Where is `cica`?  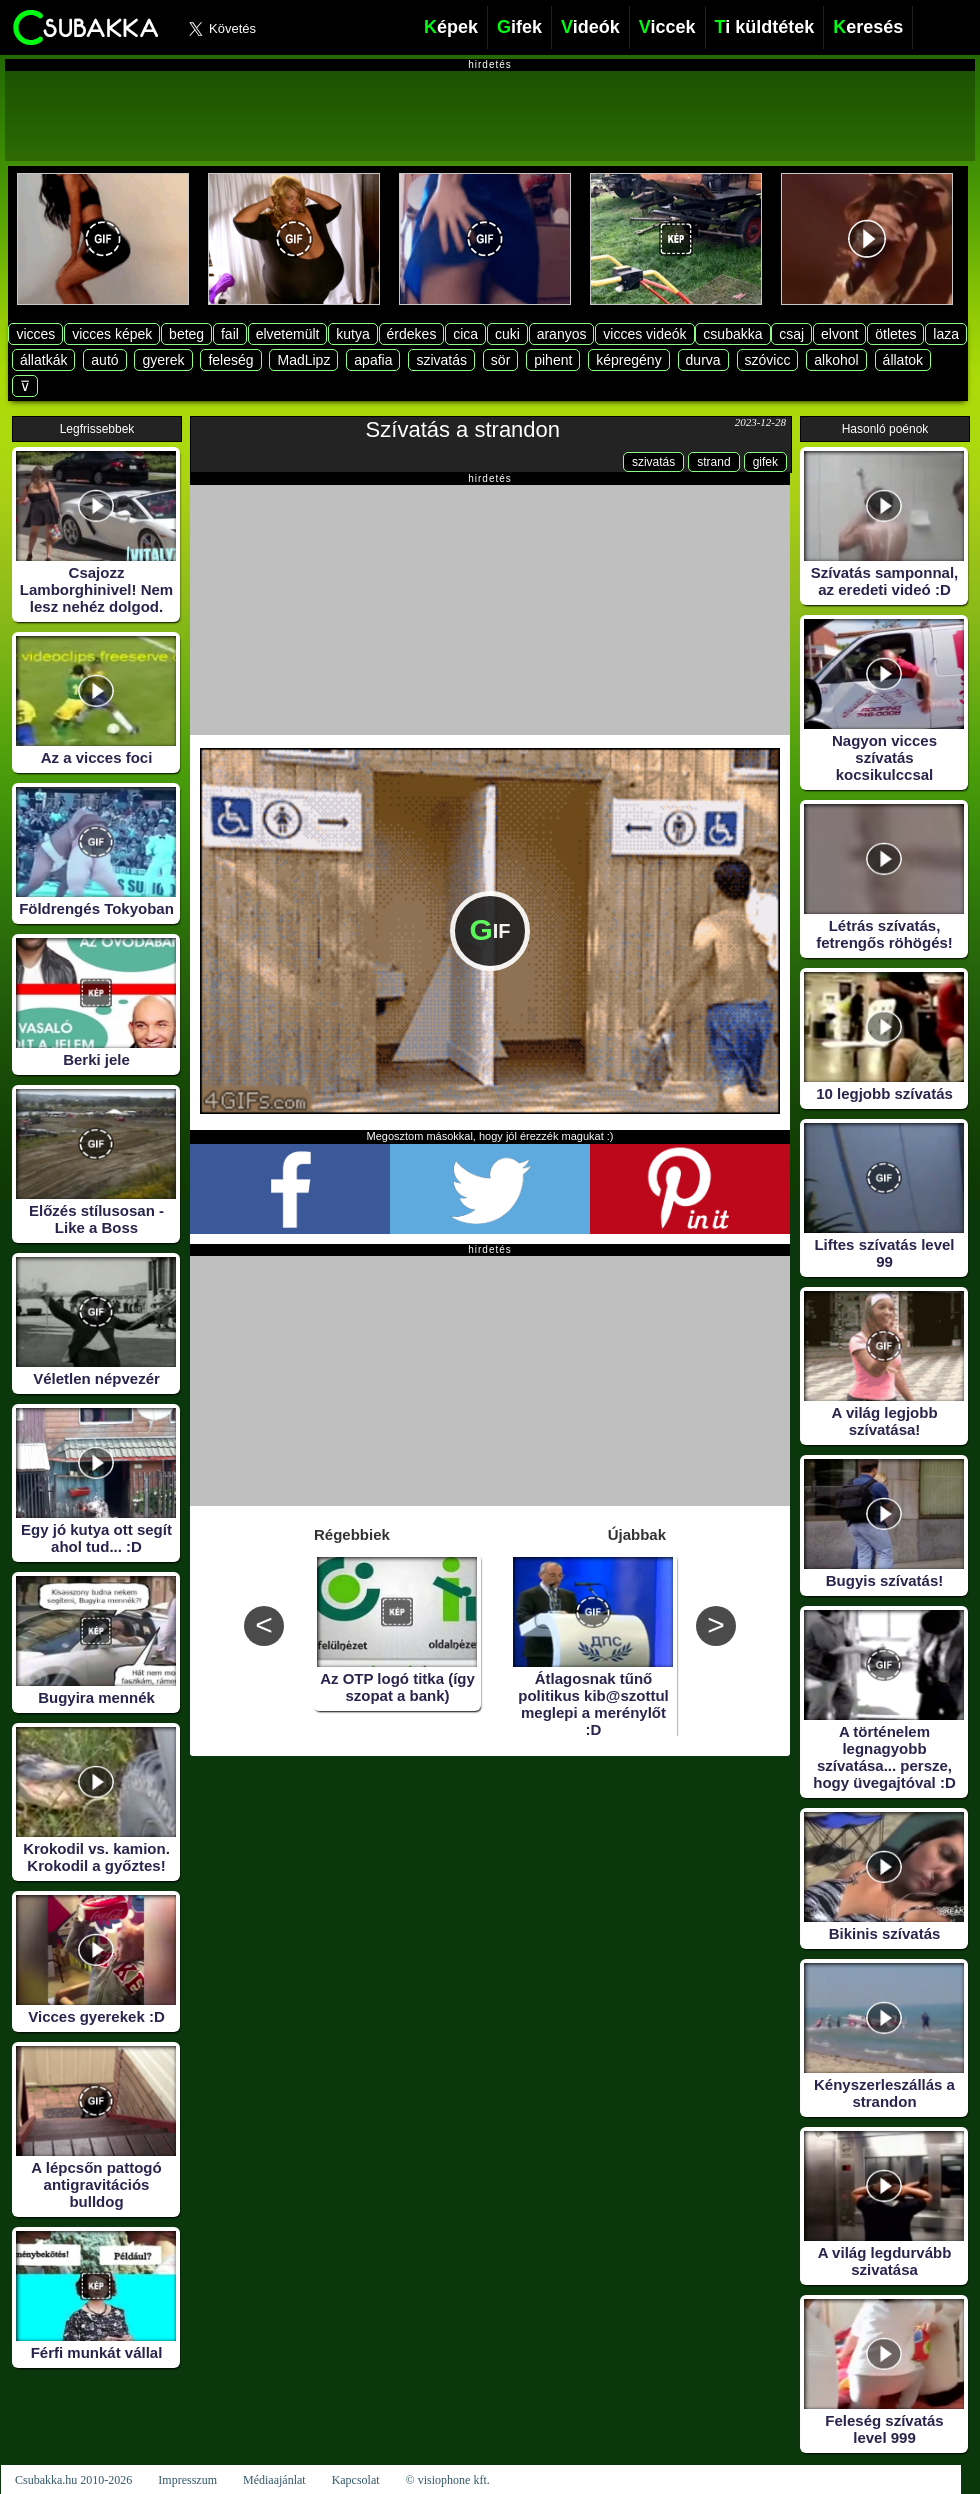
cica is located at coordinates (465, 334).